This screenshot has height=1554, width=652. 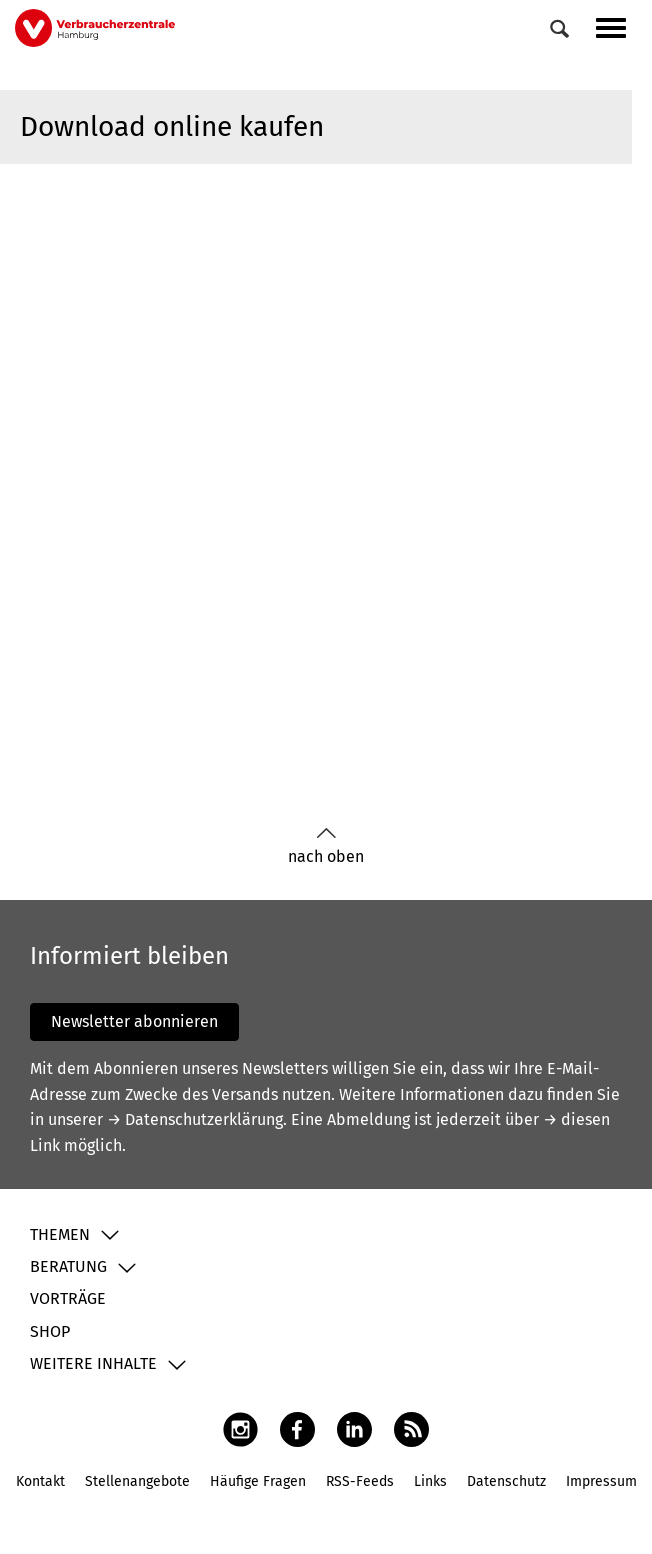 I want to click on Vorträge, so click(x=68, y=1298).